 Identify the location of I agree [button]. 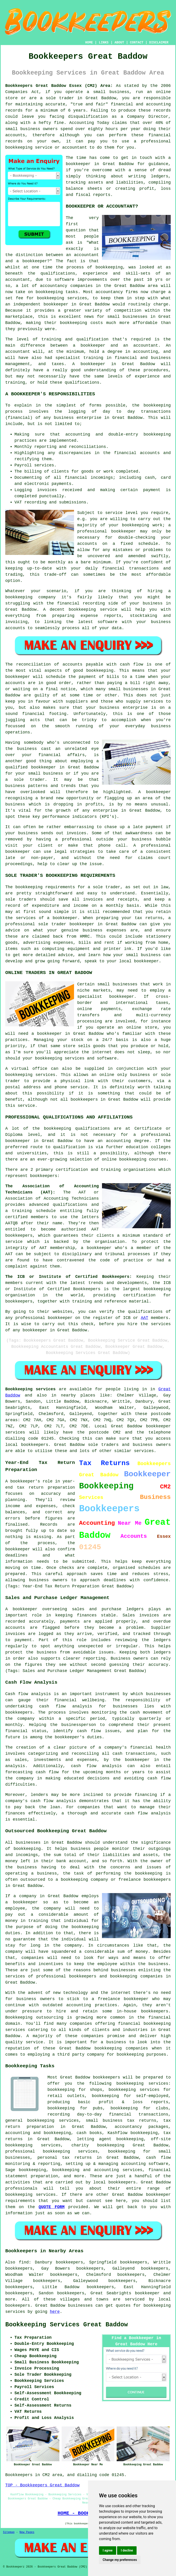
(108, 2550).